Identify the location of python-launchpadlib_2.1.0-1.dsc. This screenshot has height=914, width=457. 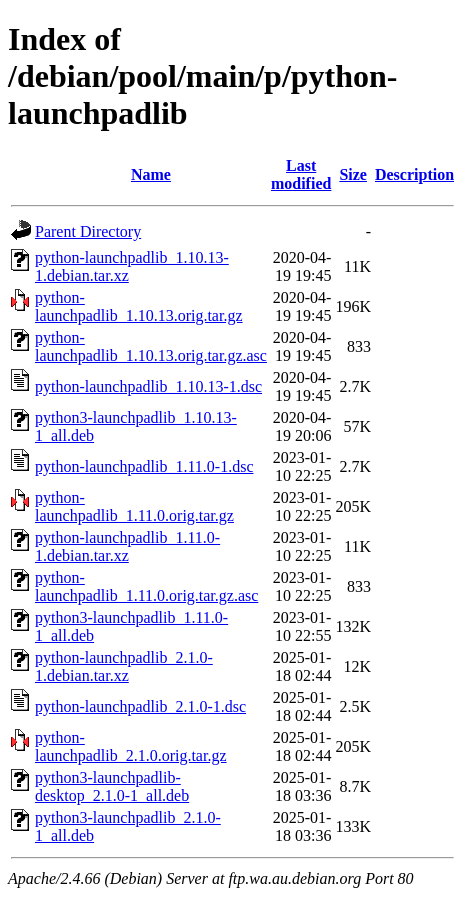
(140, 706).